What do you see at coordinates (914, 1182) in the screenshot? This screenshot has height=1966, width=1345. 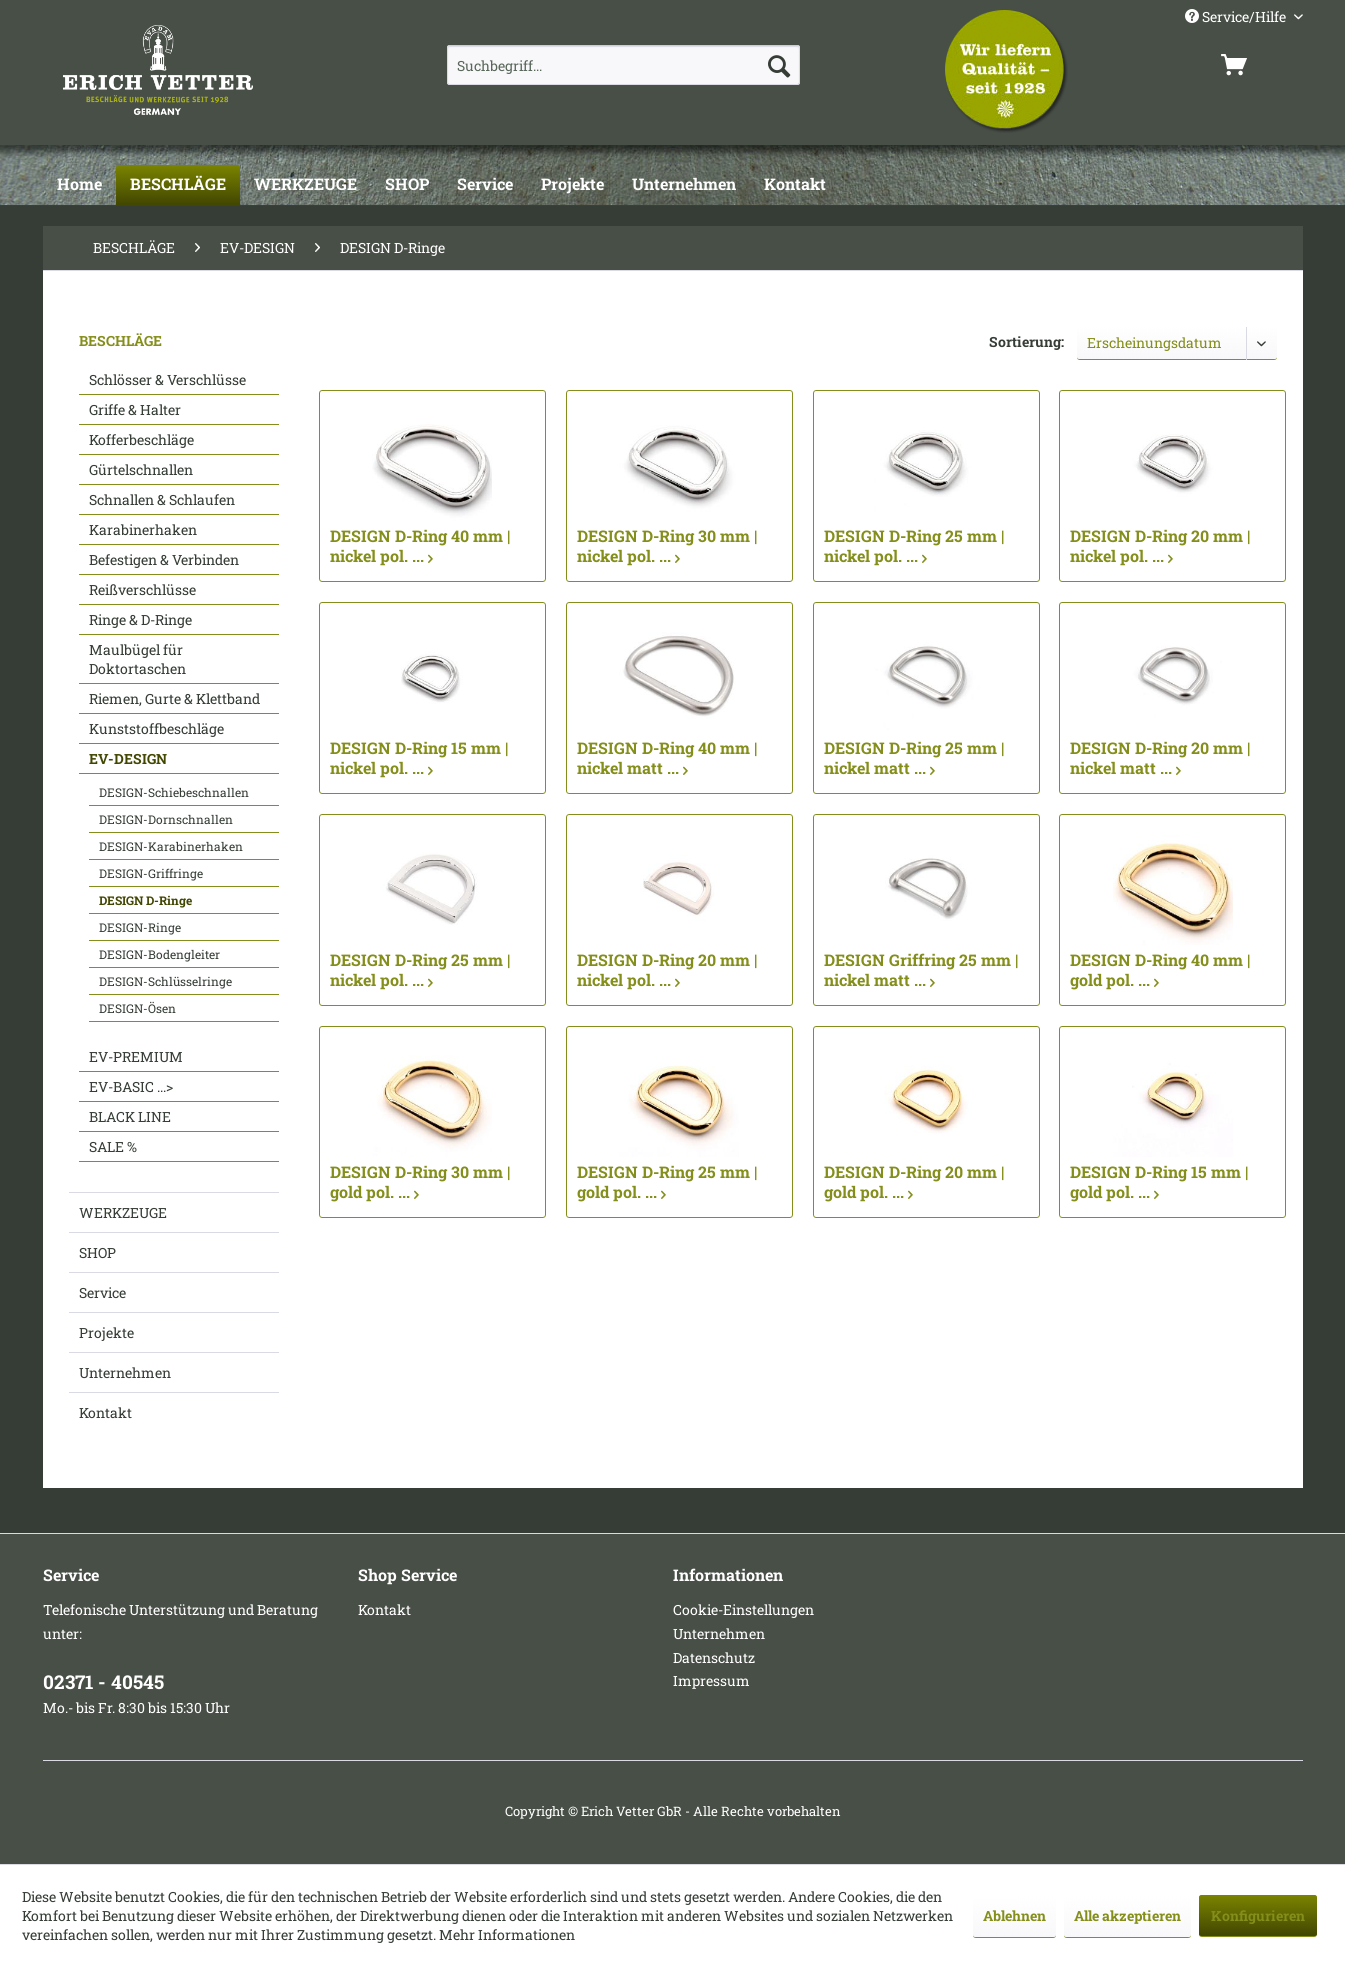 I see `DESIGN D-Ring 20 mm | gold pol. ...` at bounding box center [914, 1182].